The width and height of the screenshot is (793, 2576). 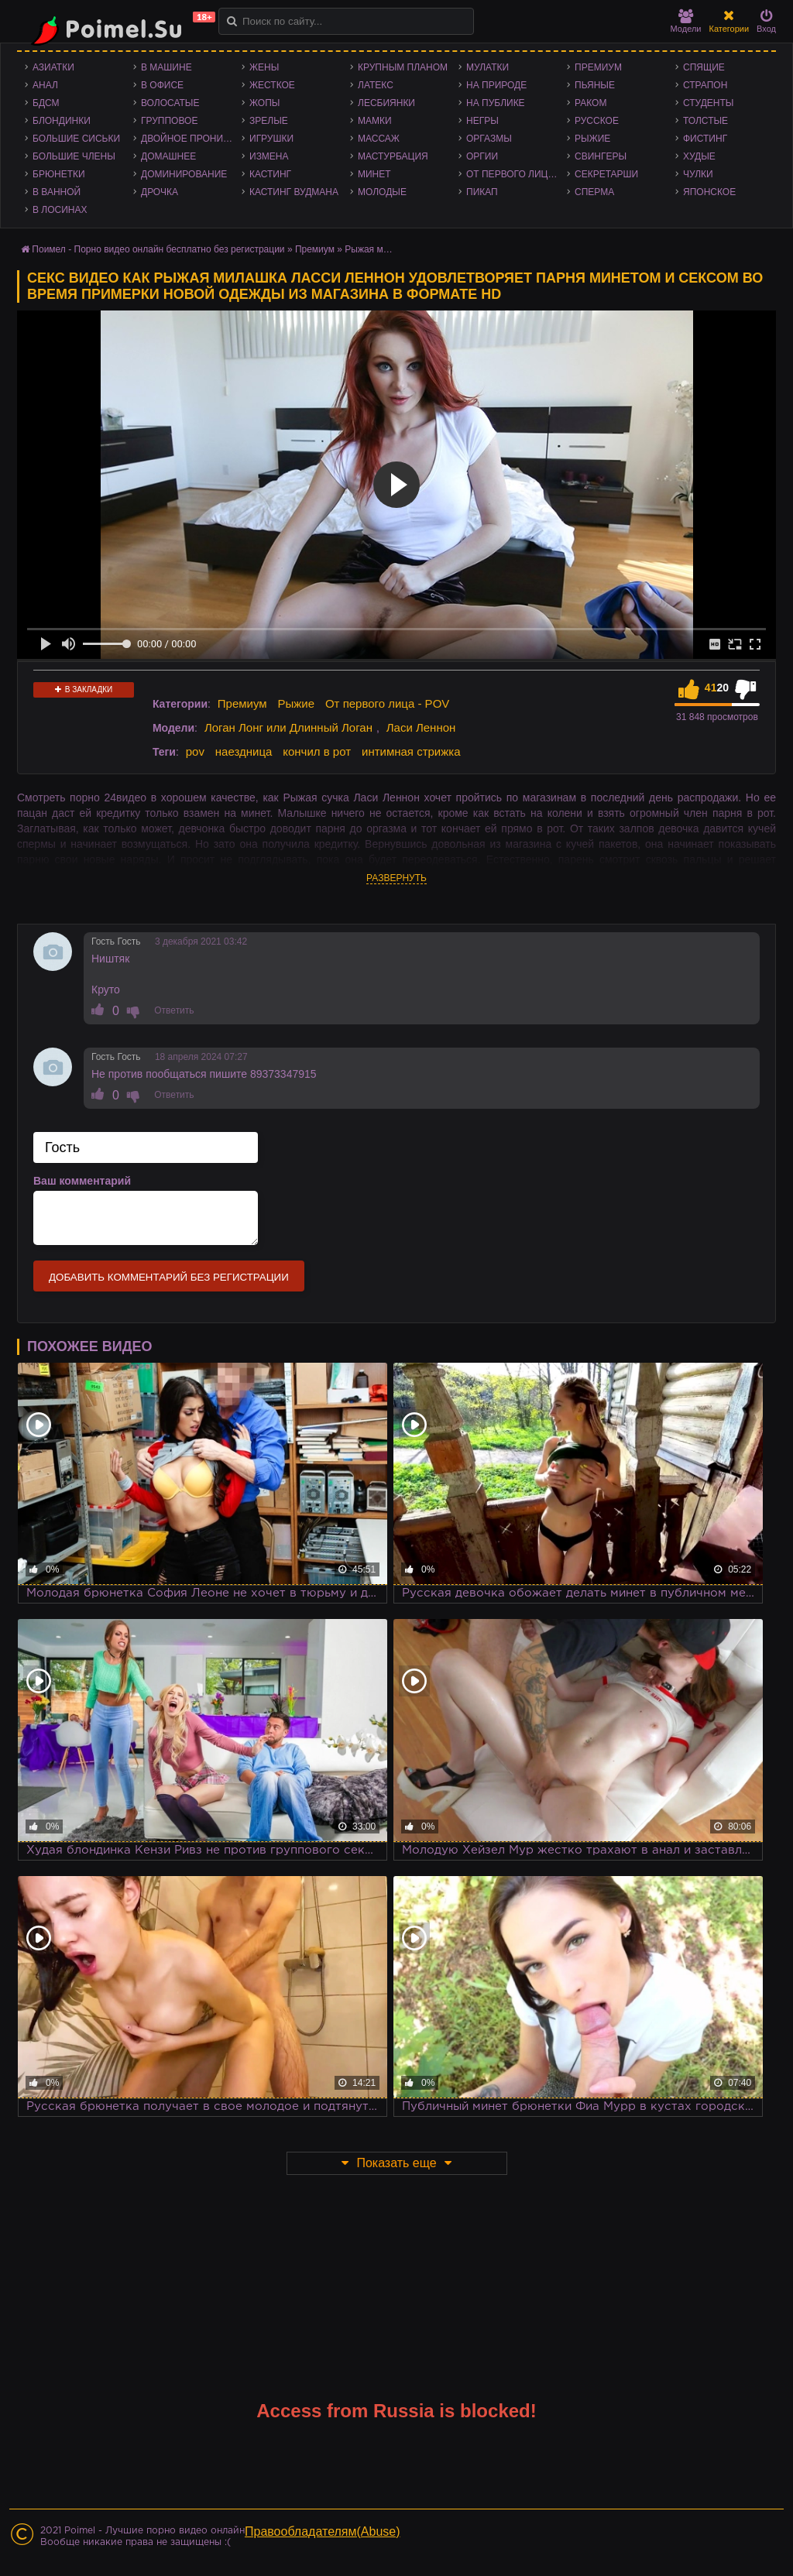 What do you see at coordinates (269, 156) in the screenshot?
I see `Измена` at bounding box center [269, 156].